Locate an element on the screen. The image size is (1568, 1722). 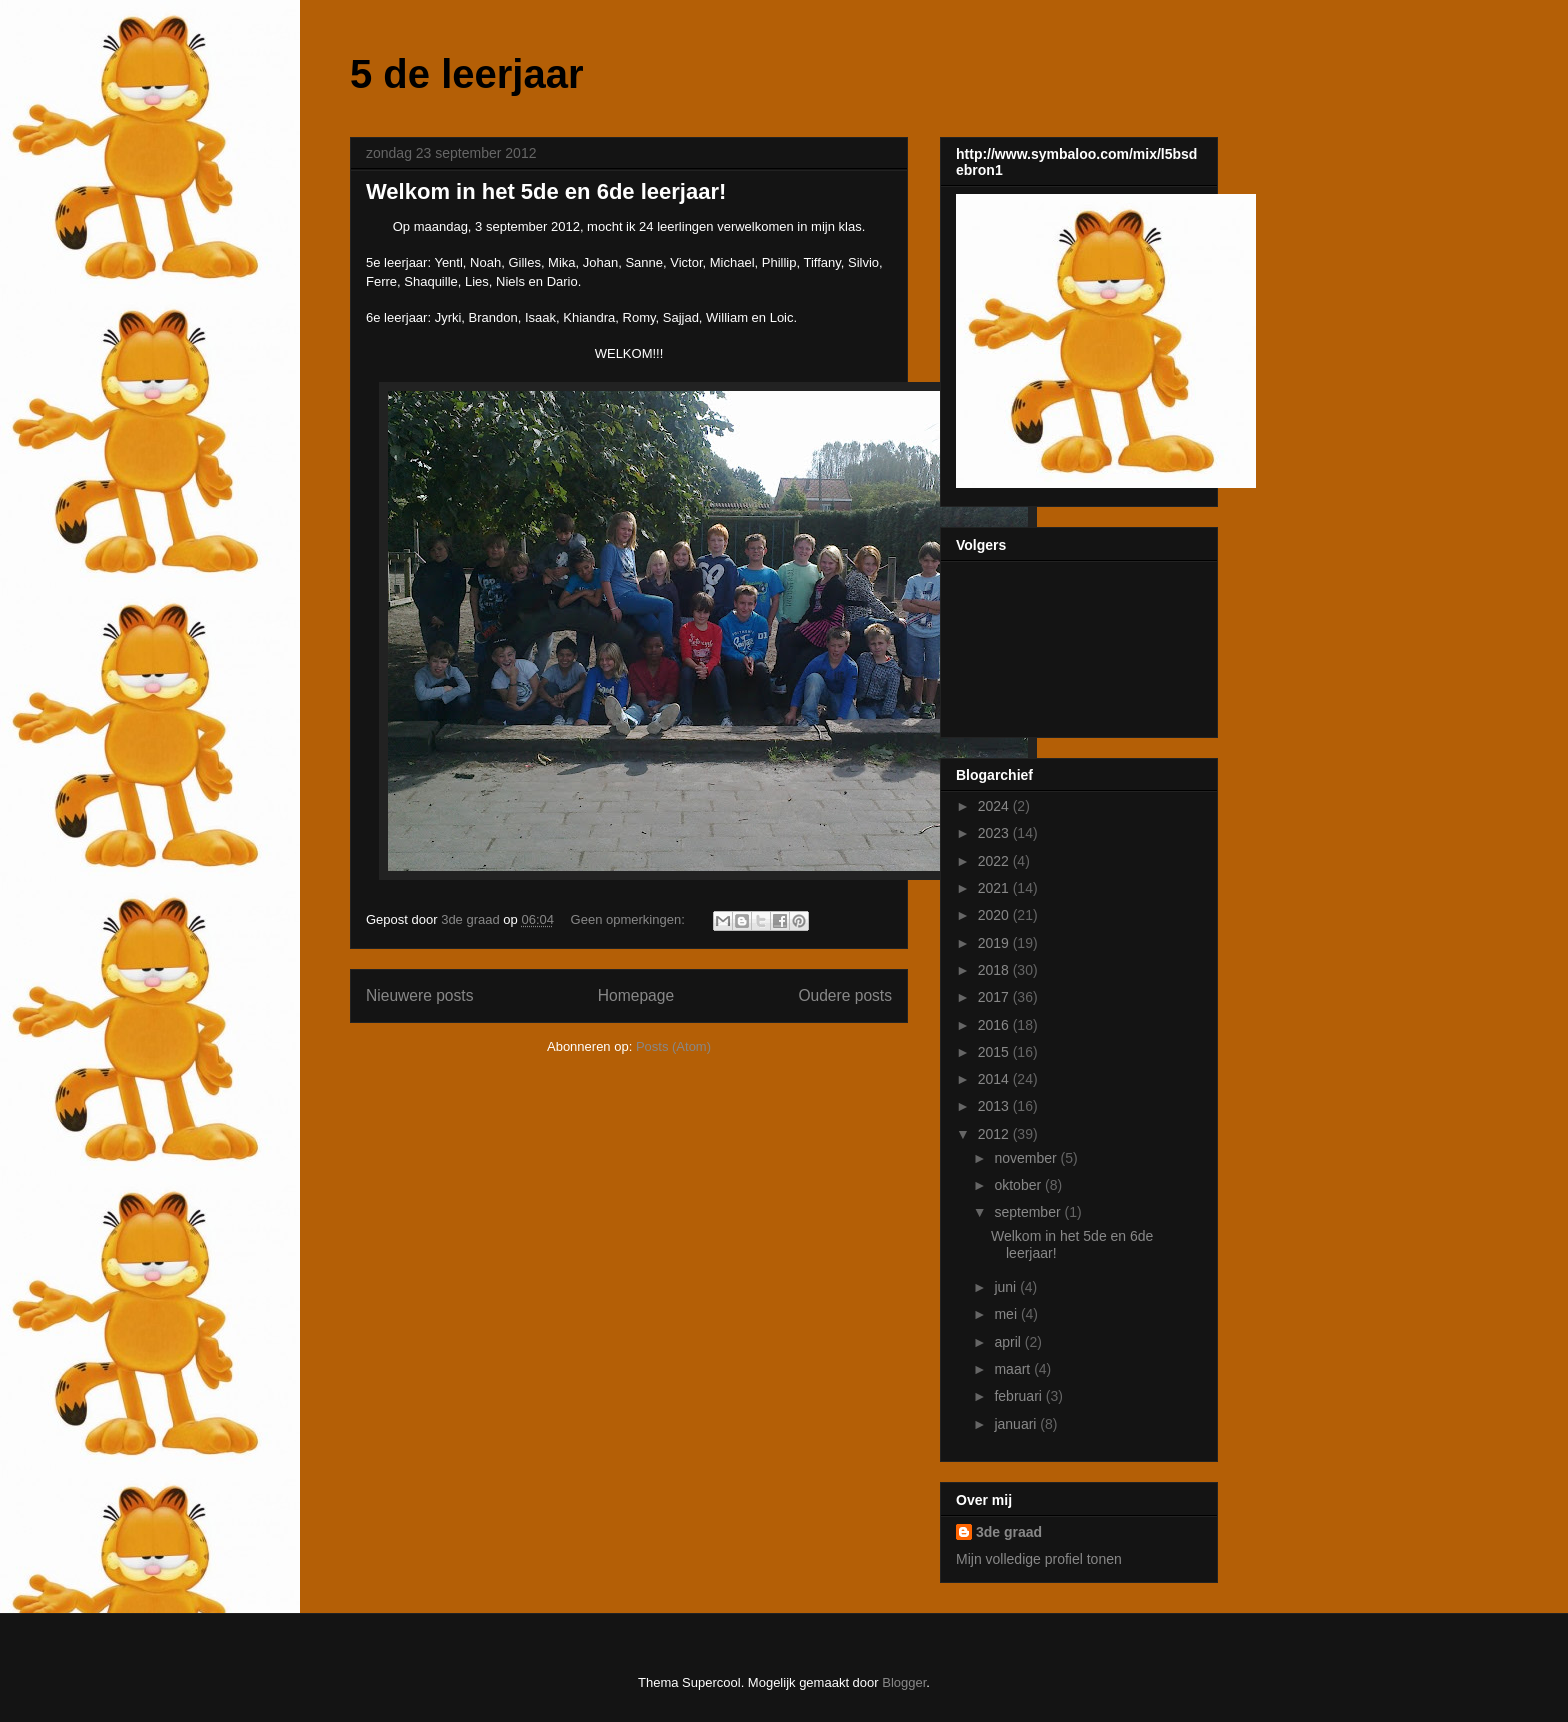
5 de leerjaar is located at coordinates (467, 74).